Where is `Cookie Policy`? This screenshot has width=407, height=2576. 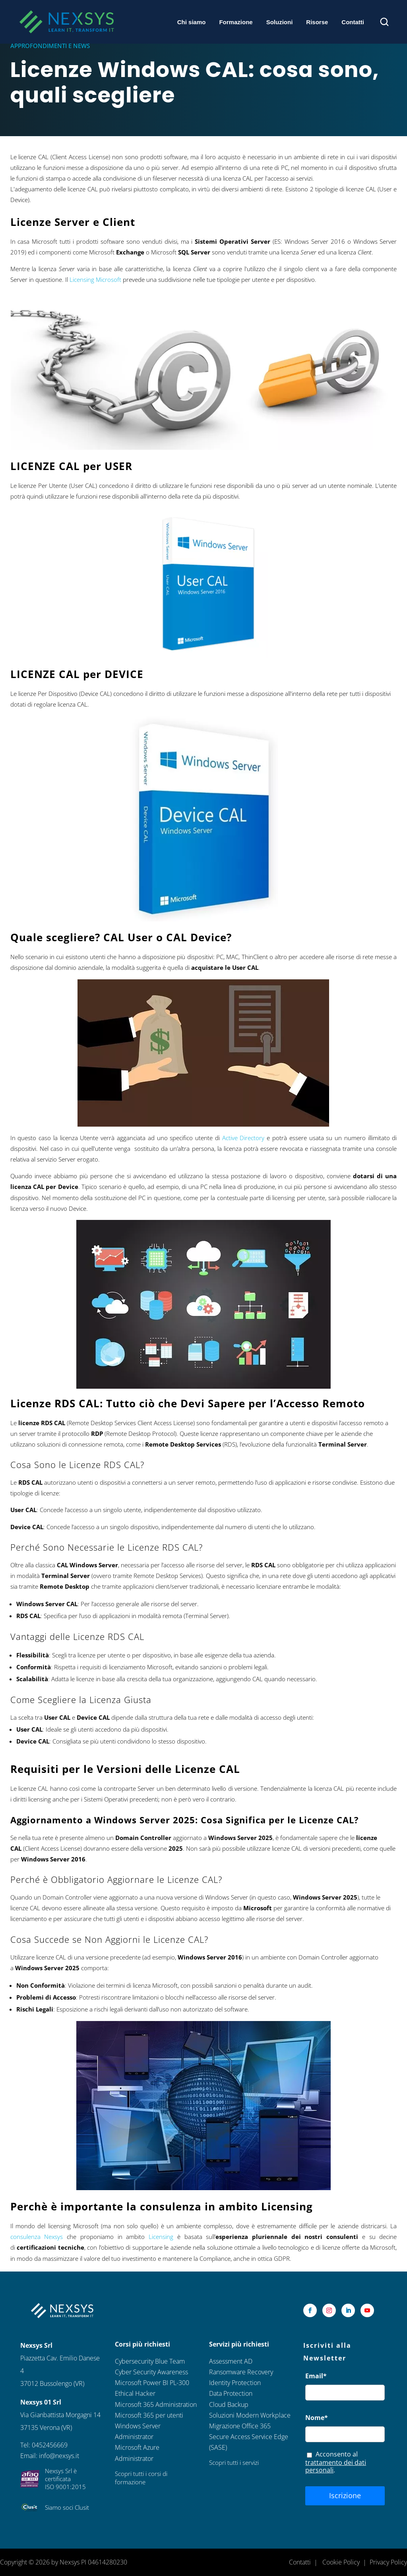
Cookie Policy is located at coordinates (341, 2562).